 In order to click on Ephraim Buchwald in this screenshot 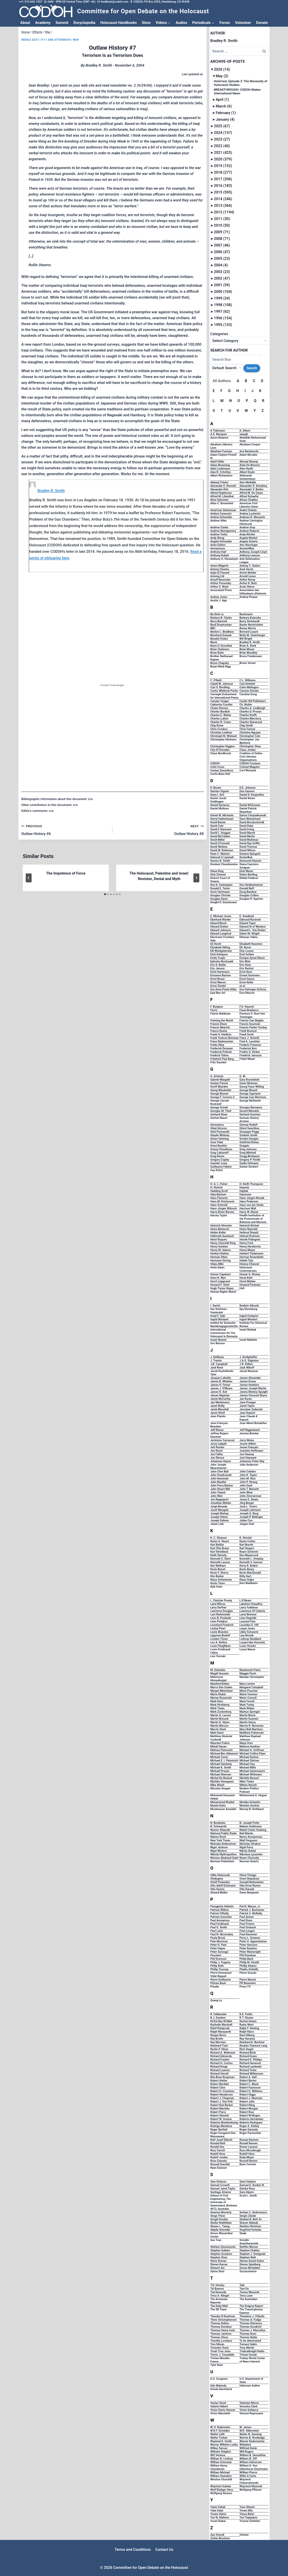, I will do `click(221, 961)`.